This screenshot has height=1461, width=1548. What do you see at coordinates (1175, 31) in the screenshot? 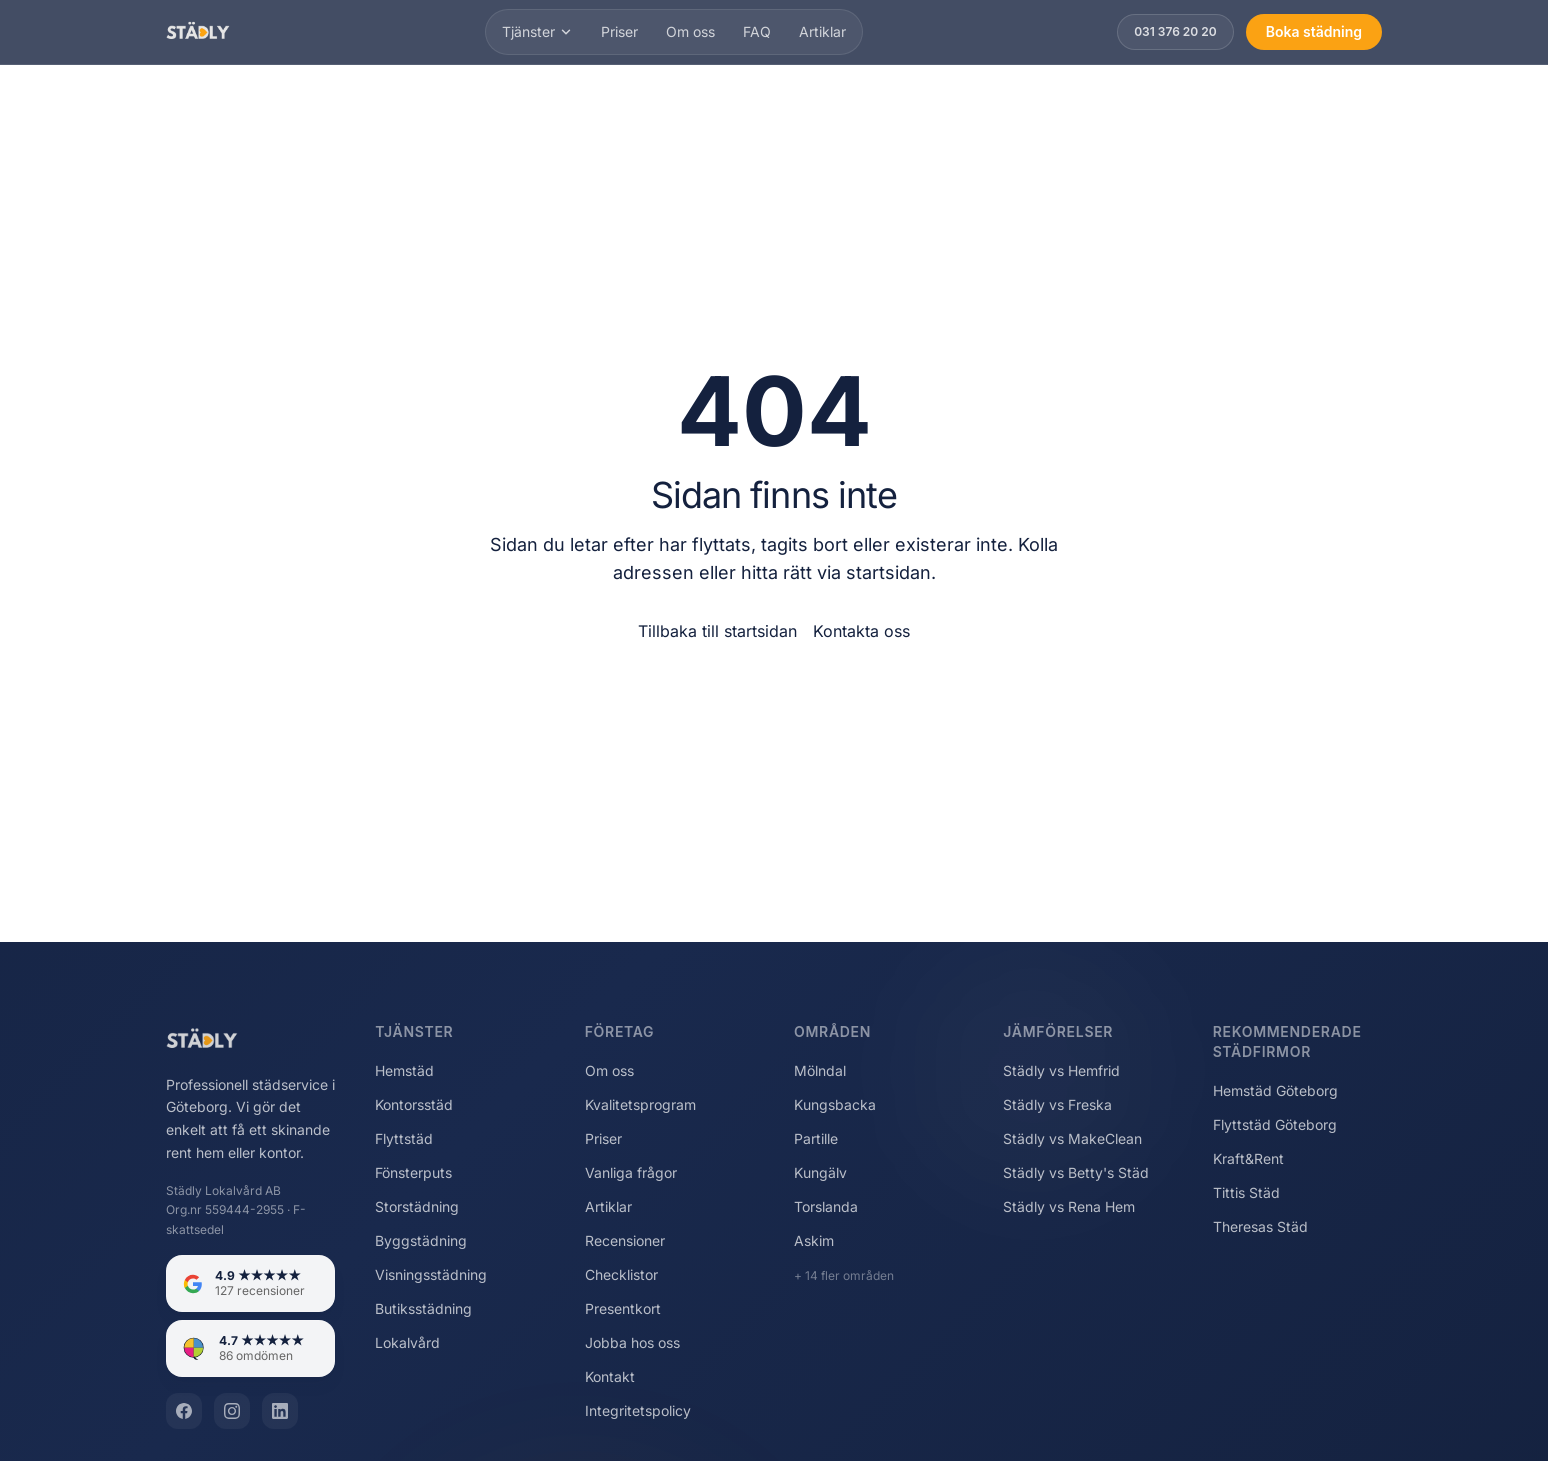
I see `031 376 20 20` at bounding box center [1175, 31].